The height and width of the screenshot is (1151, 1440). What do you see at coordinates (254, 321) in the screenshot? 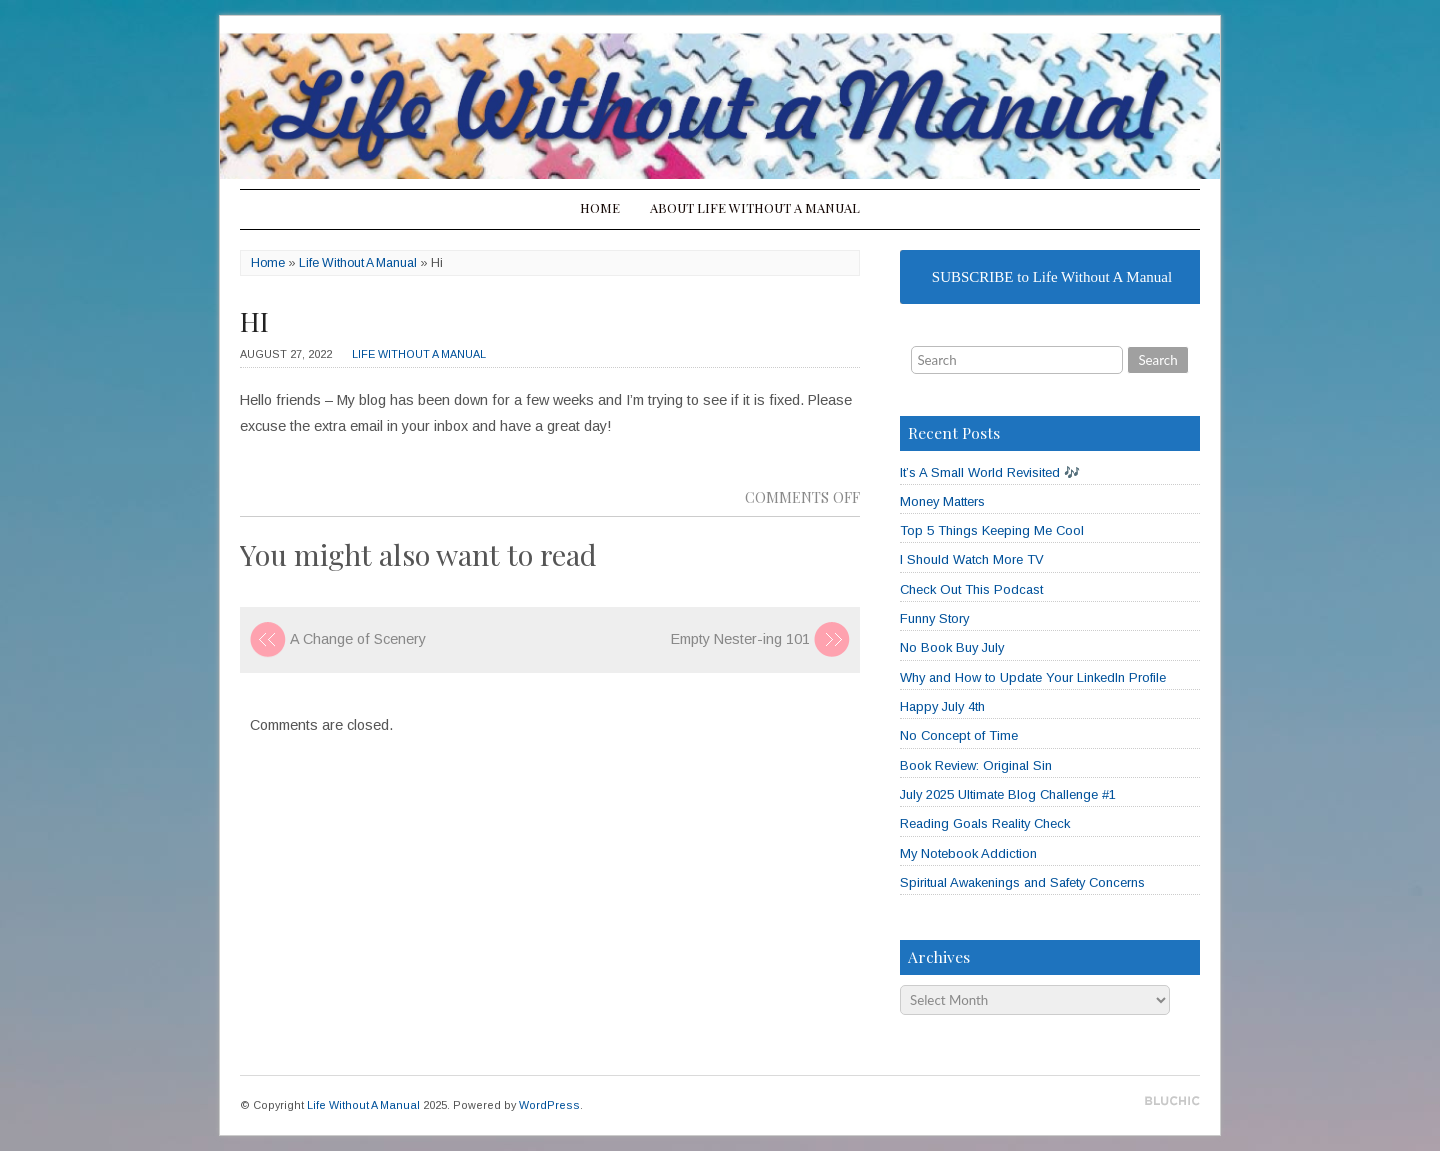
I see `Hi` at bounding box center [254, 321].